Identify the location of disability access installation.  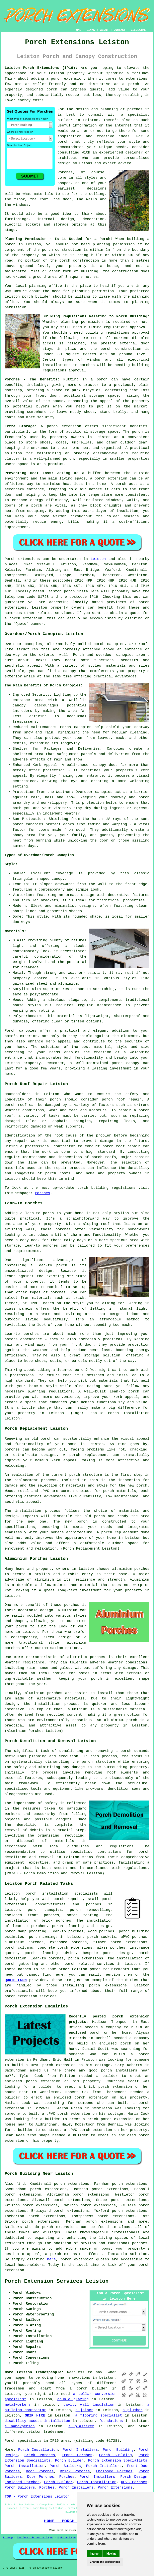
(37, 2421).